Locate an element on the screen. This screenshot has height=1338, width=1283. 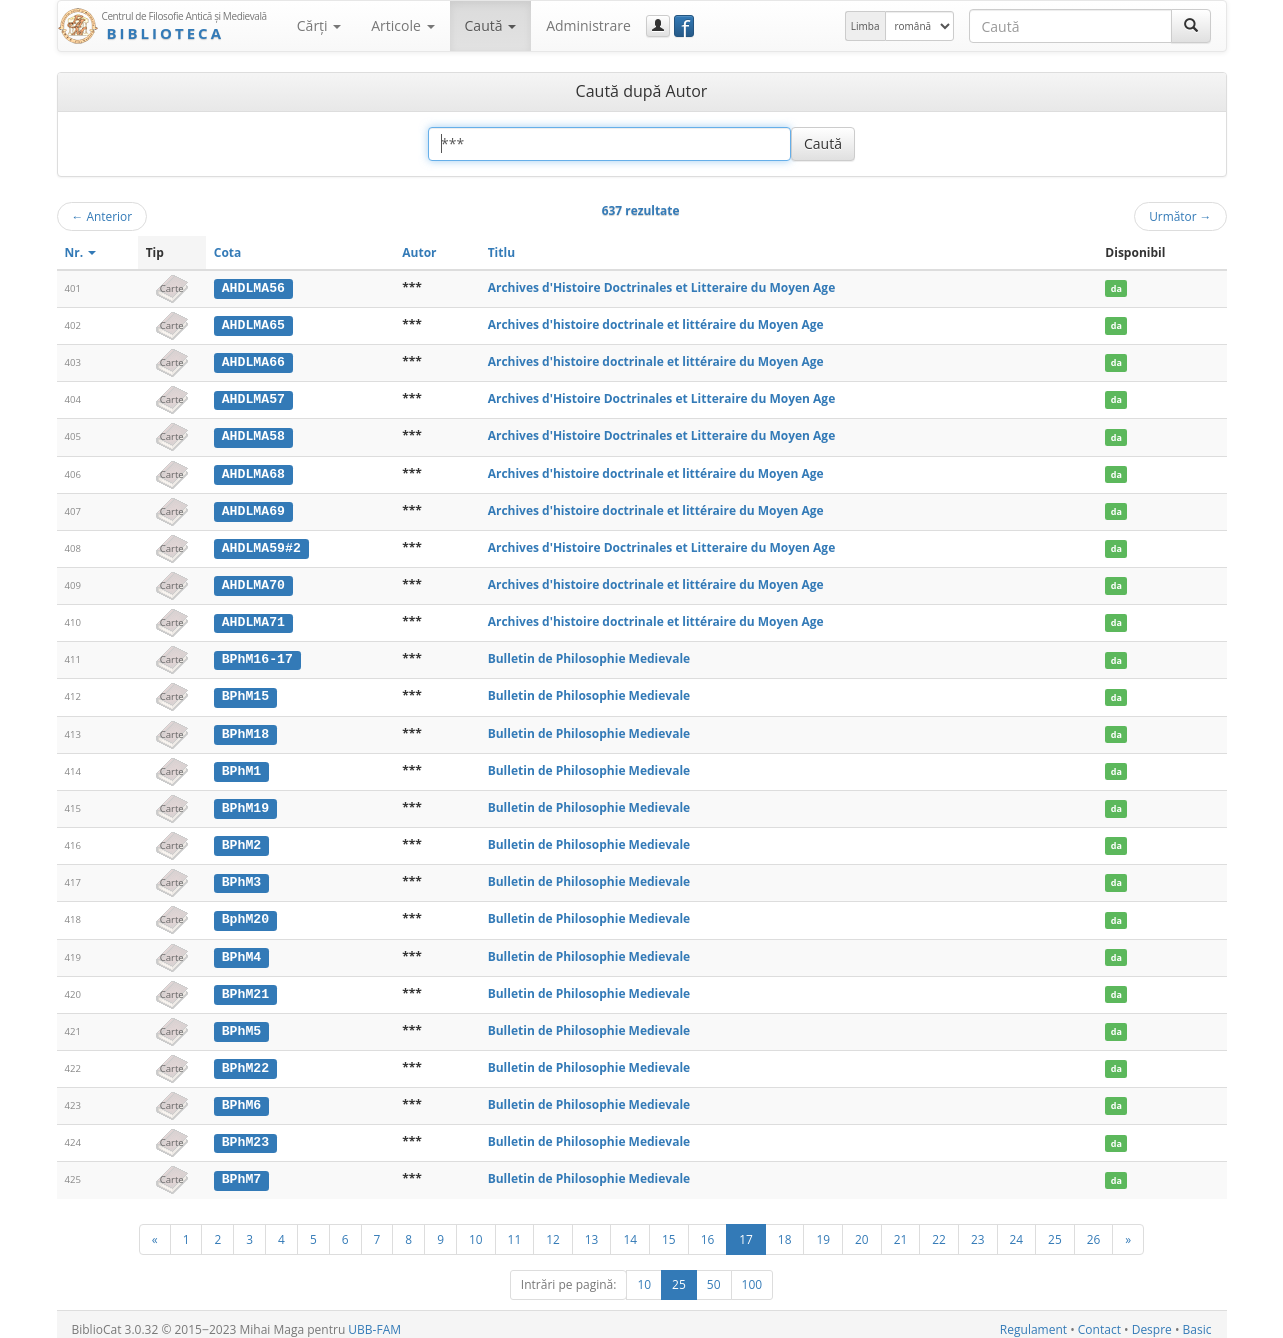
Autor is located at coordinates (419, 252).